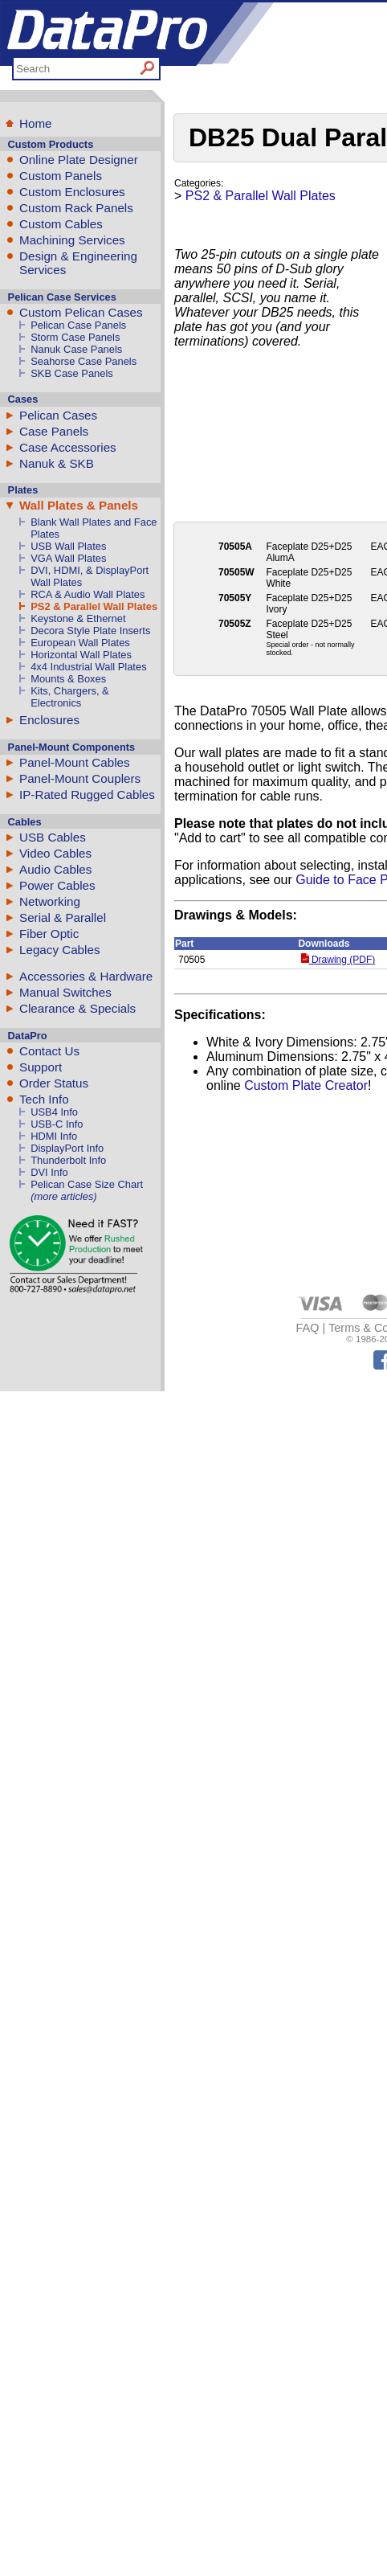 The height and width of the screenshot is (2576, 387). What do you see at coordinates (88, 594) in the screenshot?
I see `RCA & Audio Wall Plates` at bounding box center [88, 594].